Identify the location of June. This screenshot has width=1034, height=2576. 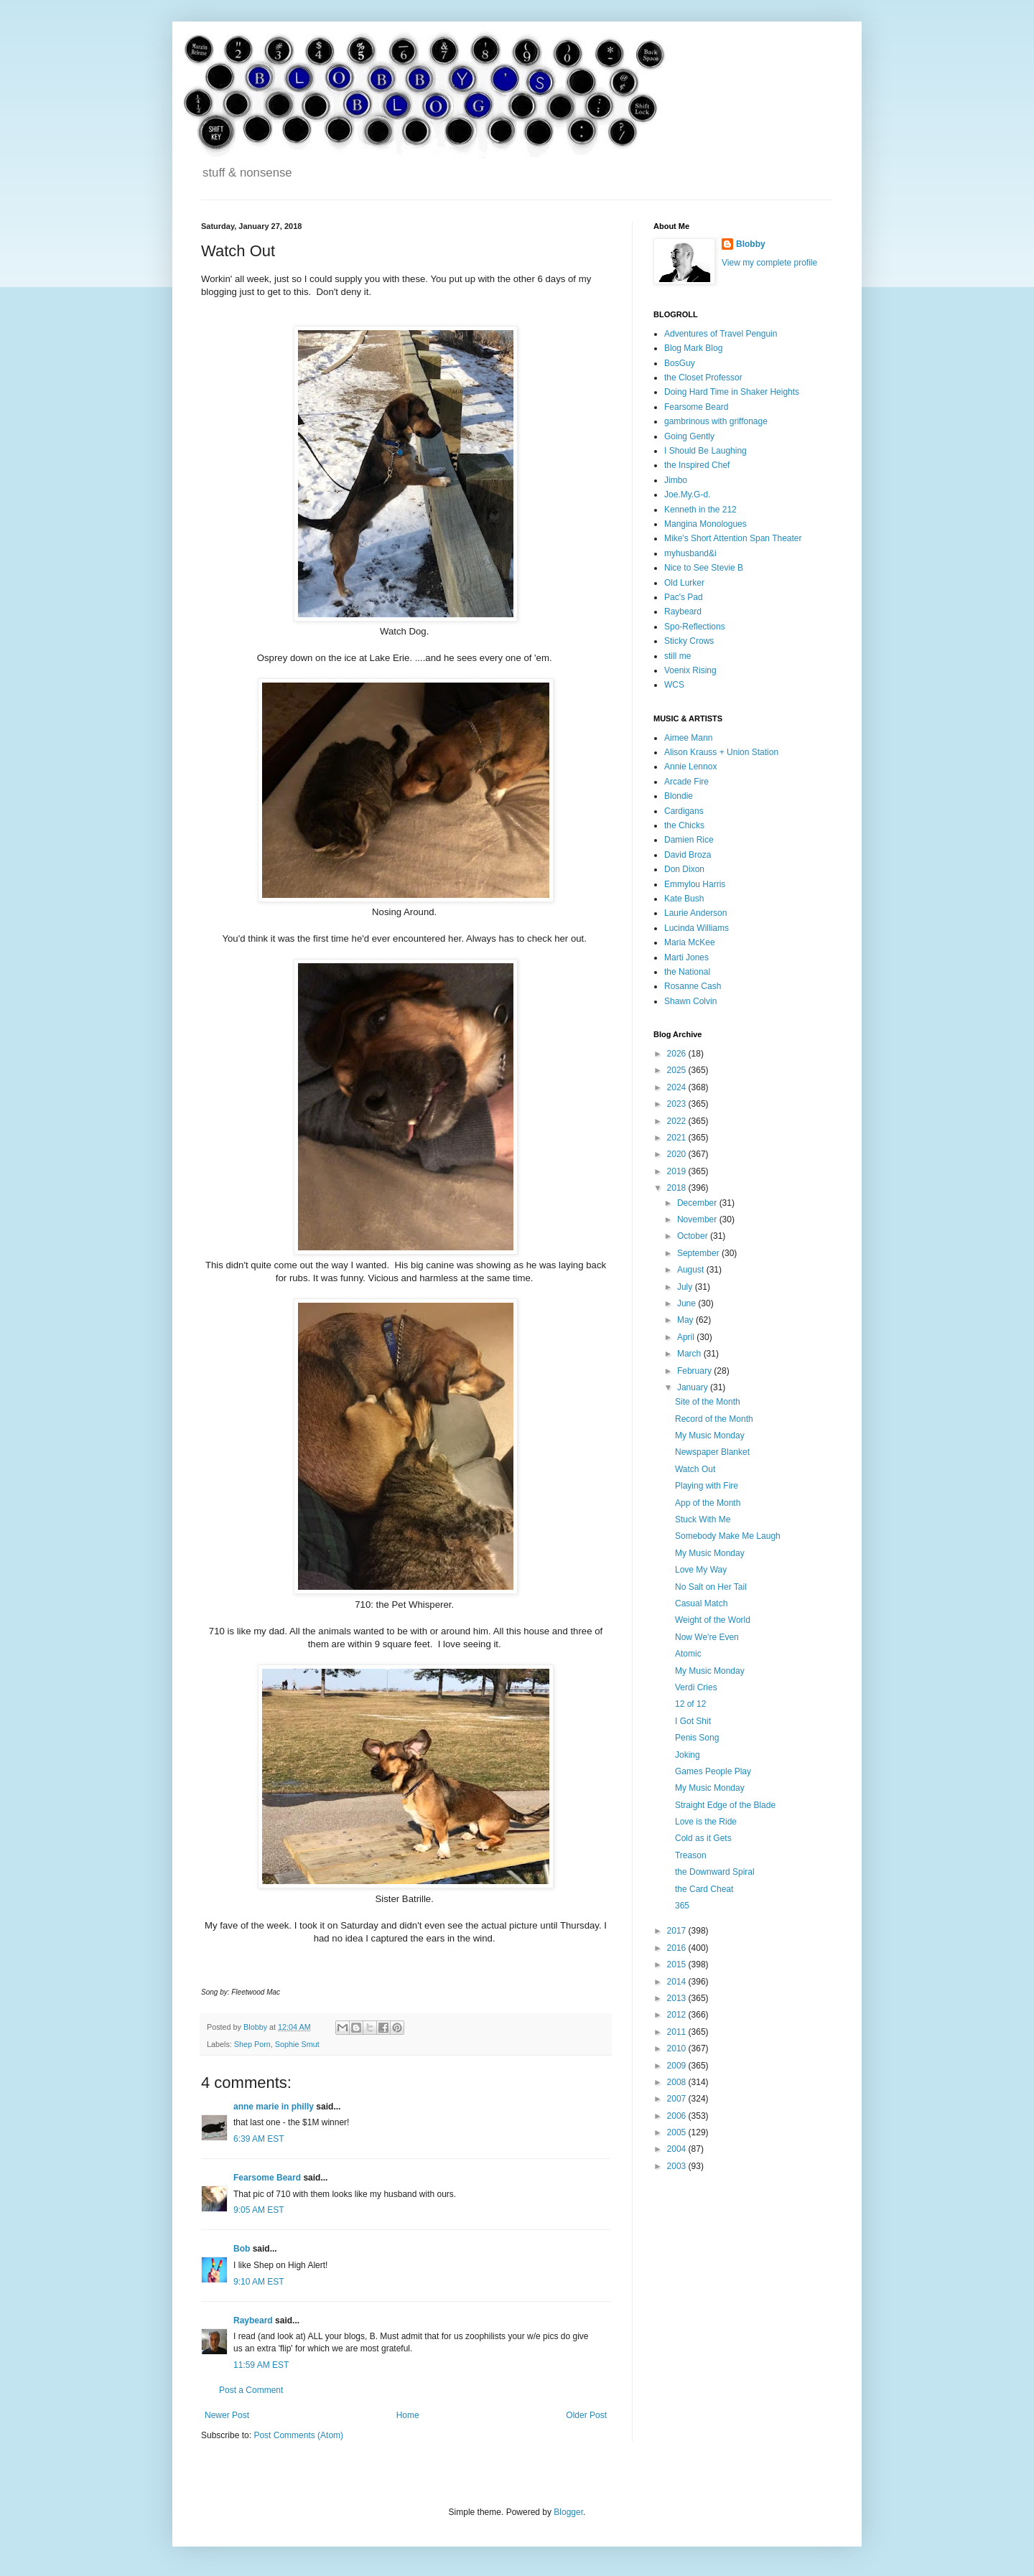
(687, 1303).